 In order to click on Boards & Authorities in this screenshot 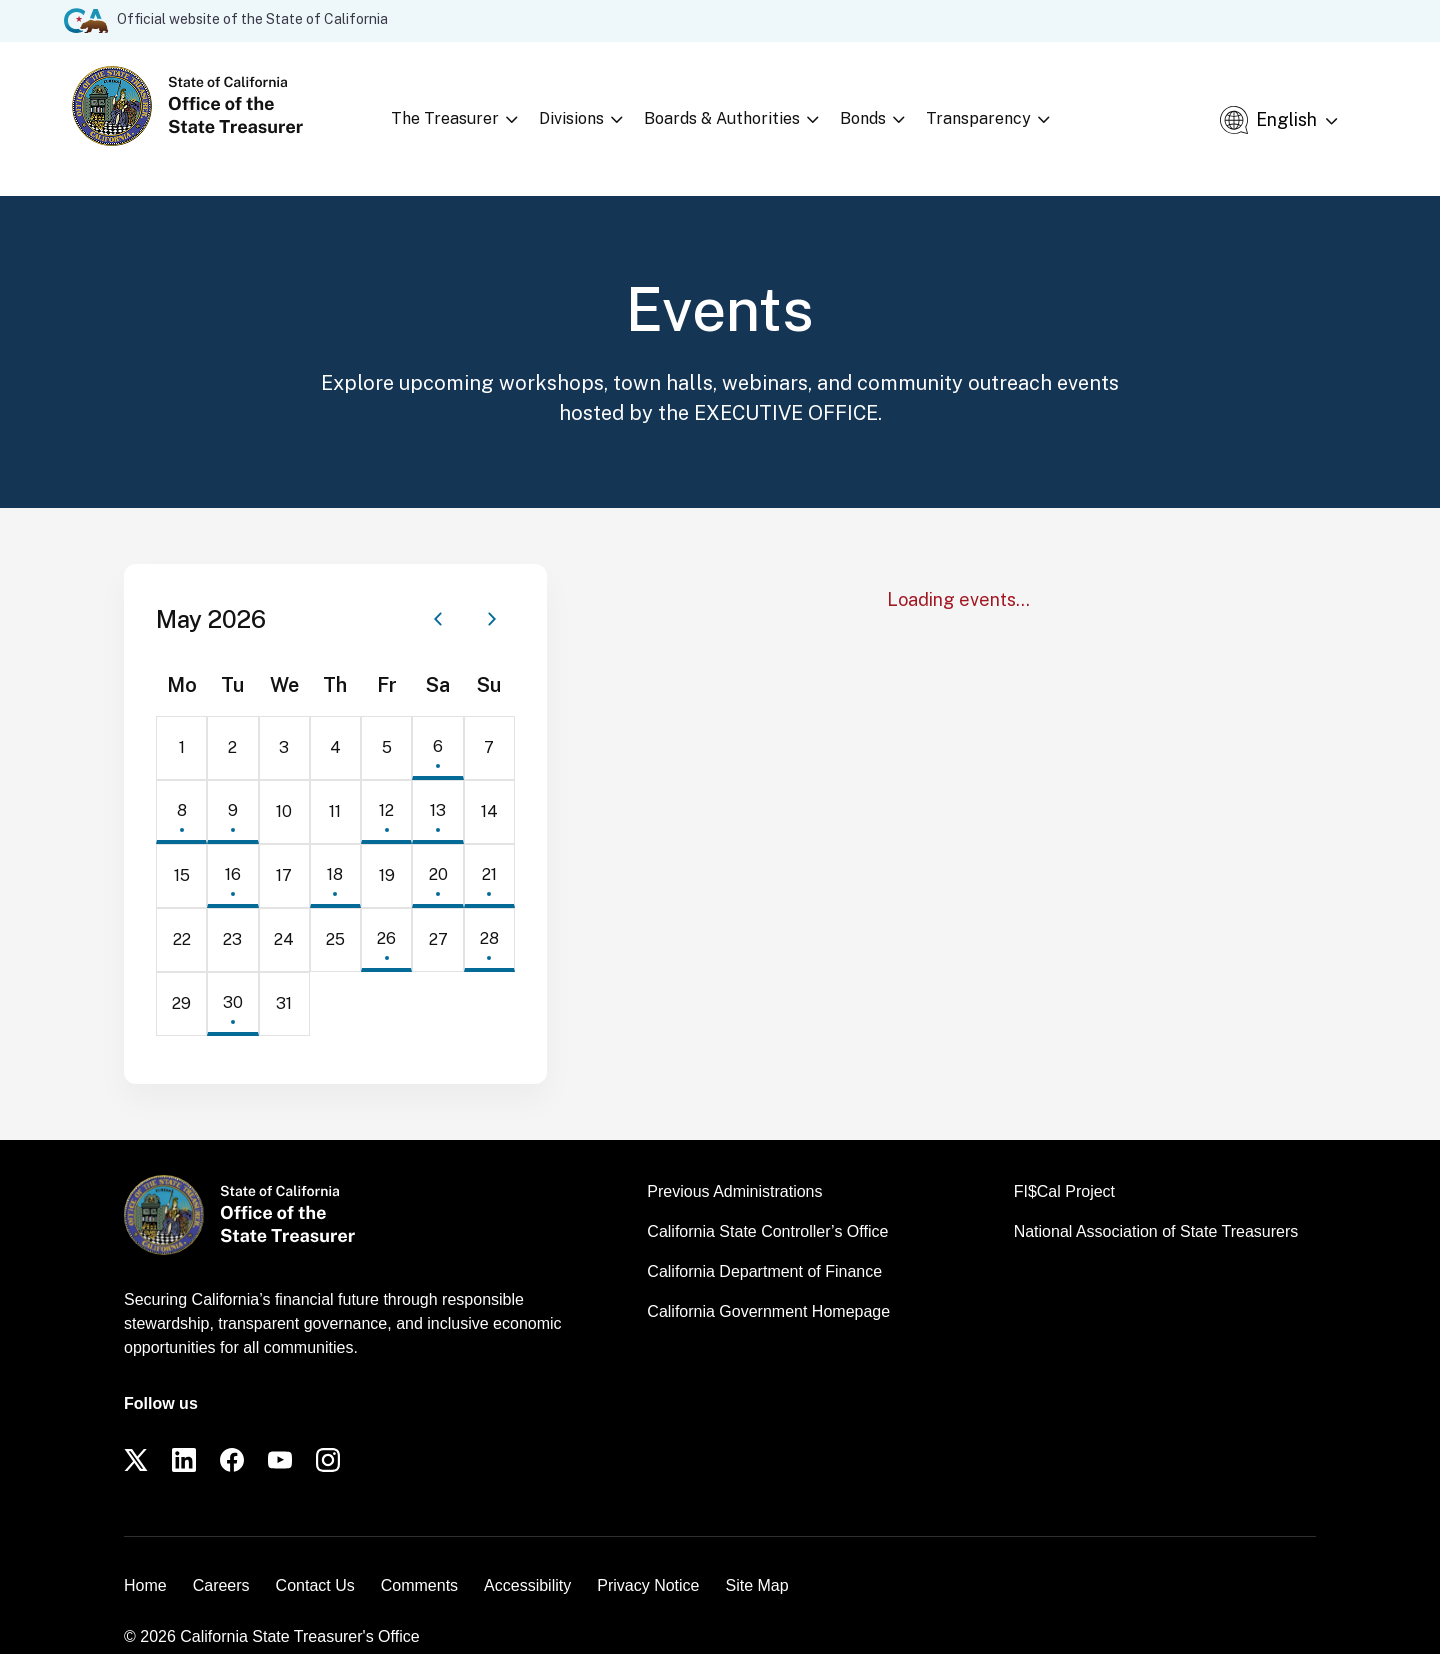, I will do `click(746, 105)`.